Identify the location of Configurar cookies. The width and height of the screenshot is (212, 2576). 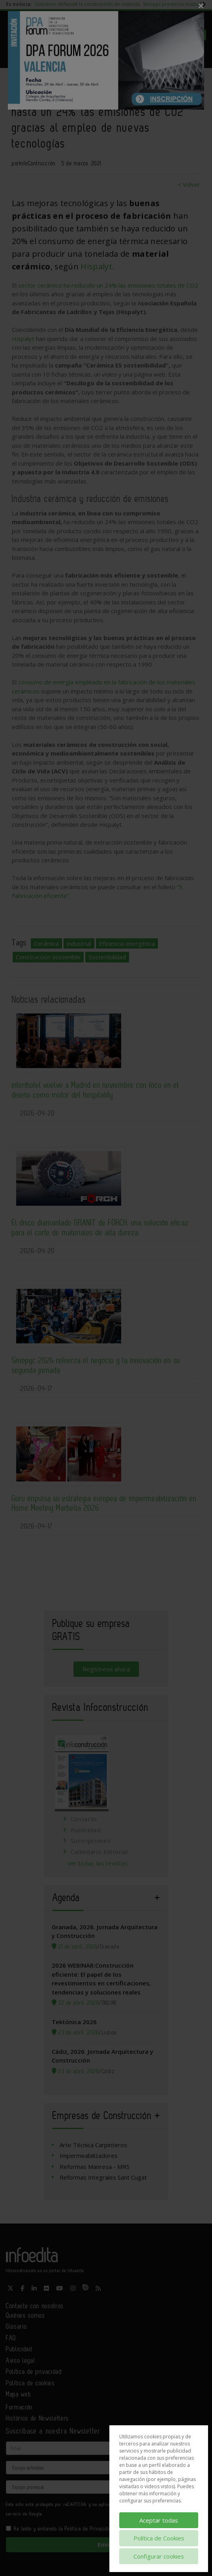
(158, 2556).